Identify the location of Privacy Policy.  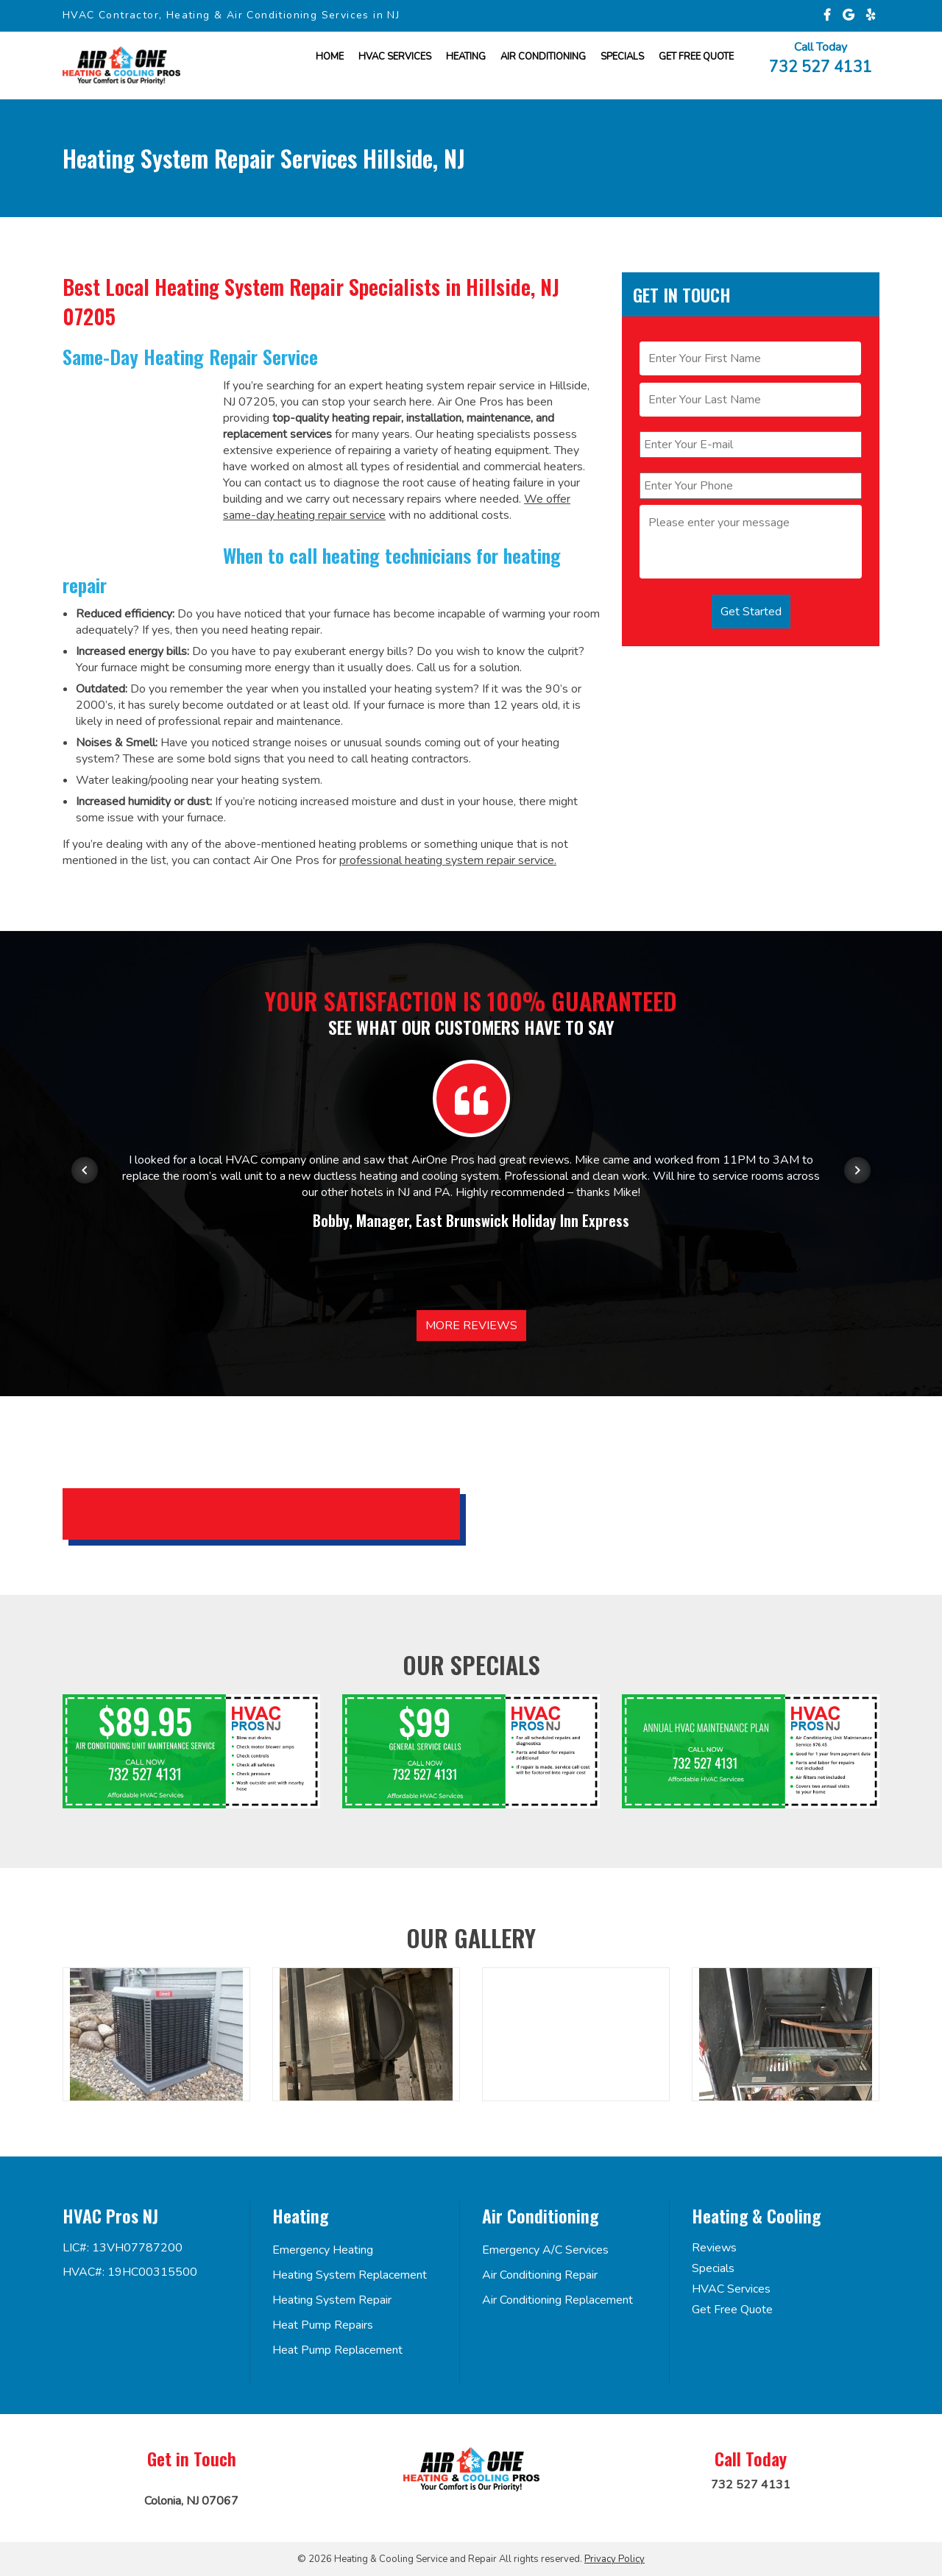
(614, 2559).